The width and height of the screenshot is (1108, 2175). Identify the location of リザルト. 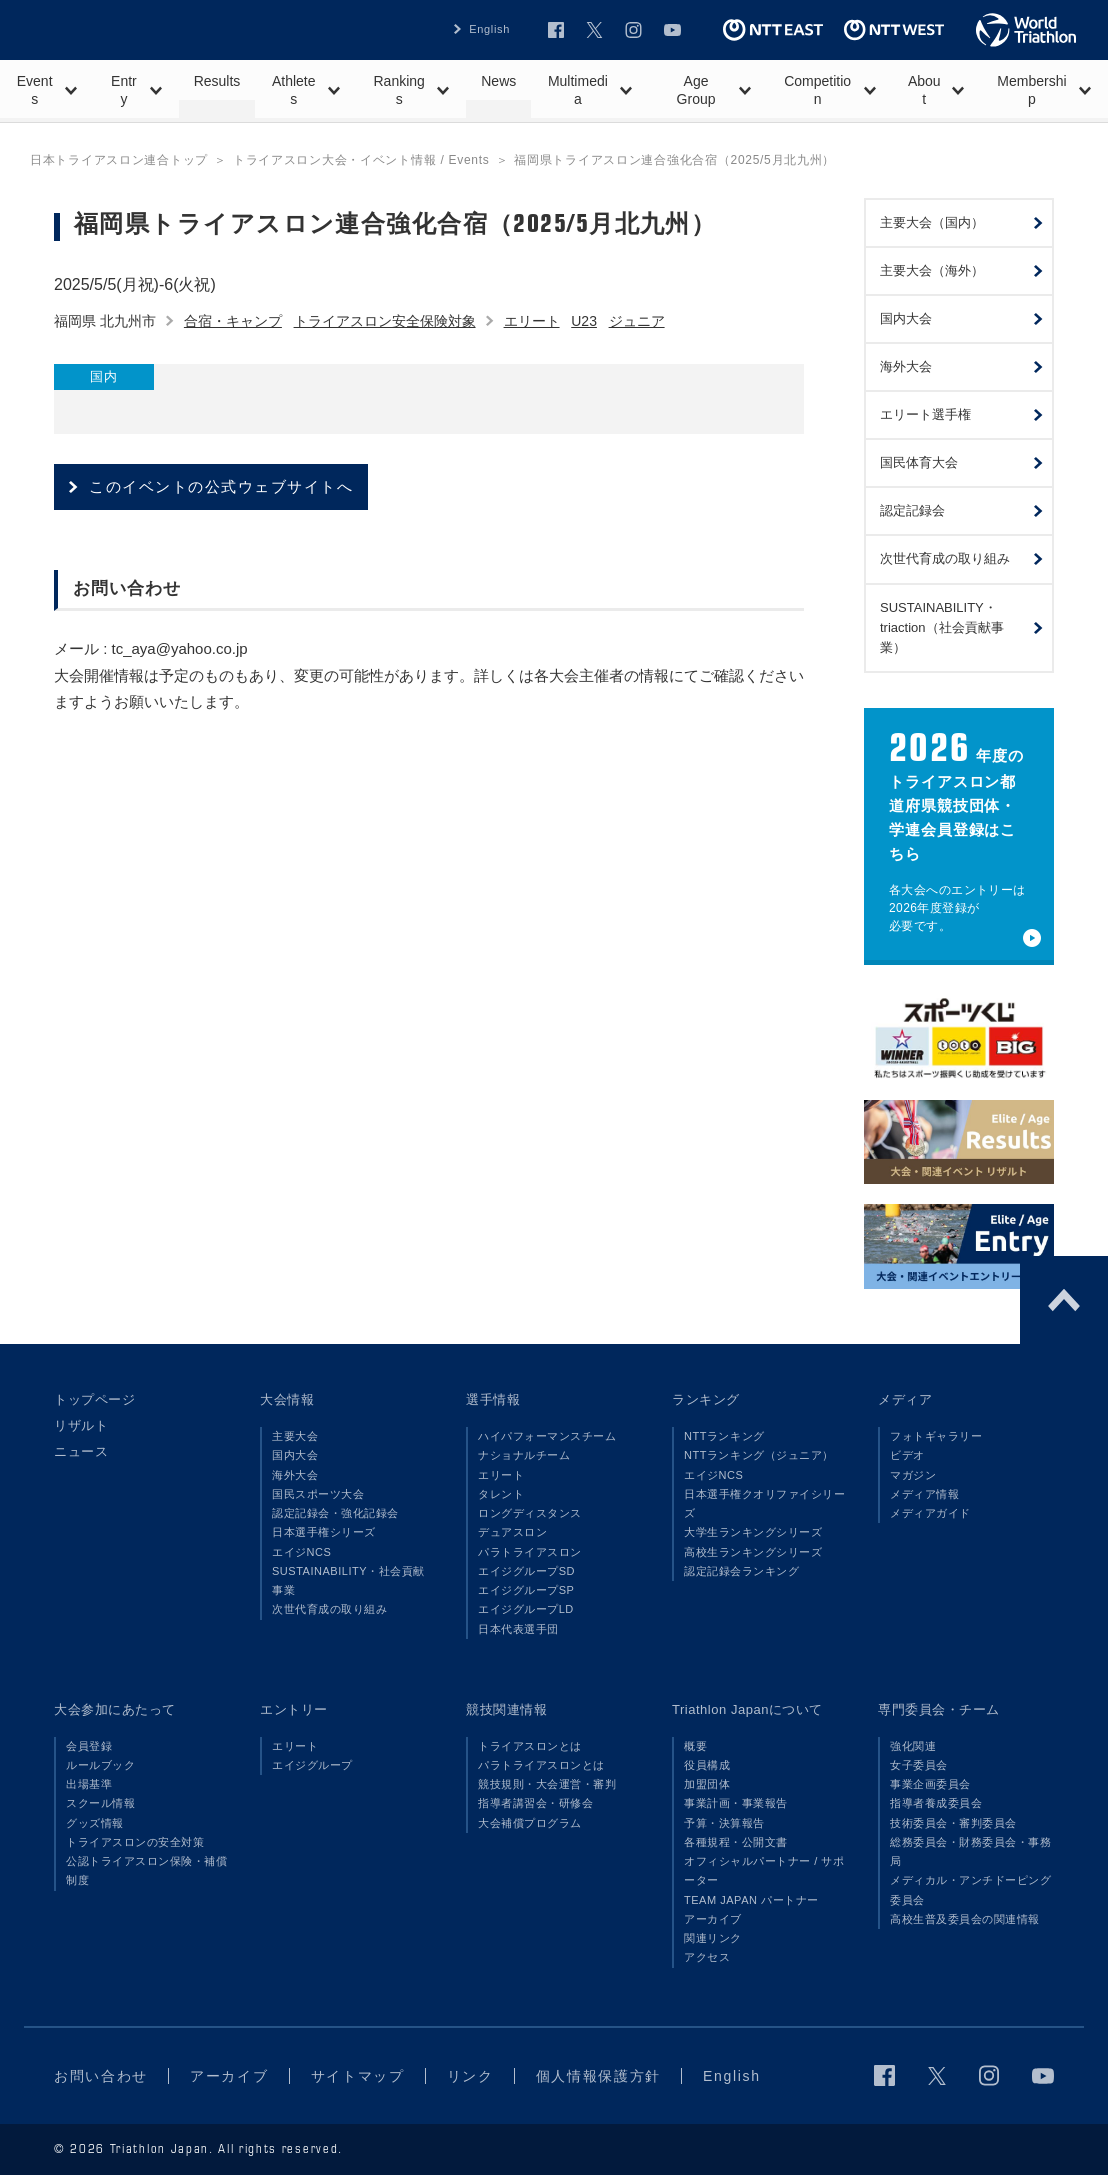
(81, 1425).